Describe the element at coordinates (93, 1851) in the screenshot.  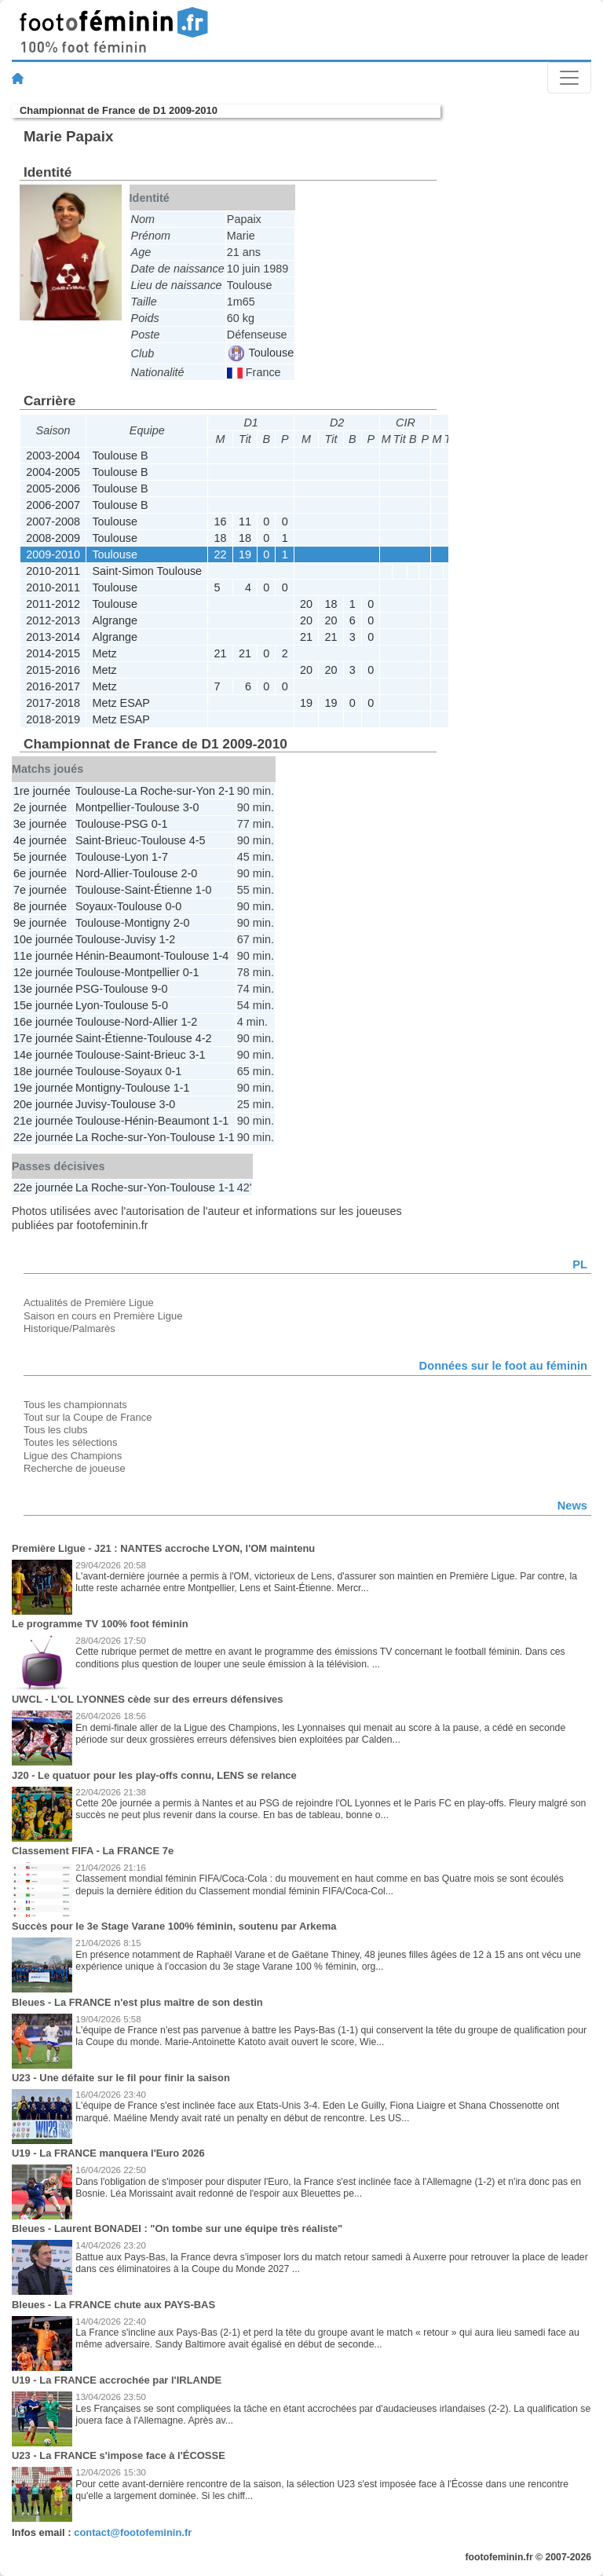
I see `Classement FIFA - La FRANCE 7e` at that location.